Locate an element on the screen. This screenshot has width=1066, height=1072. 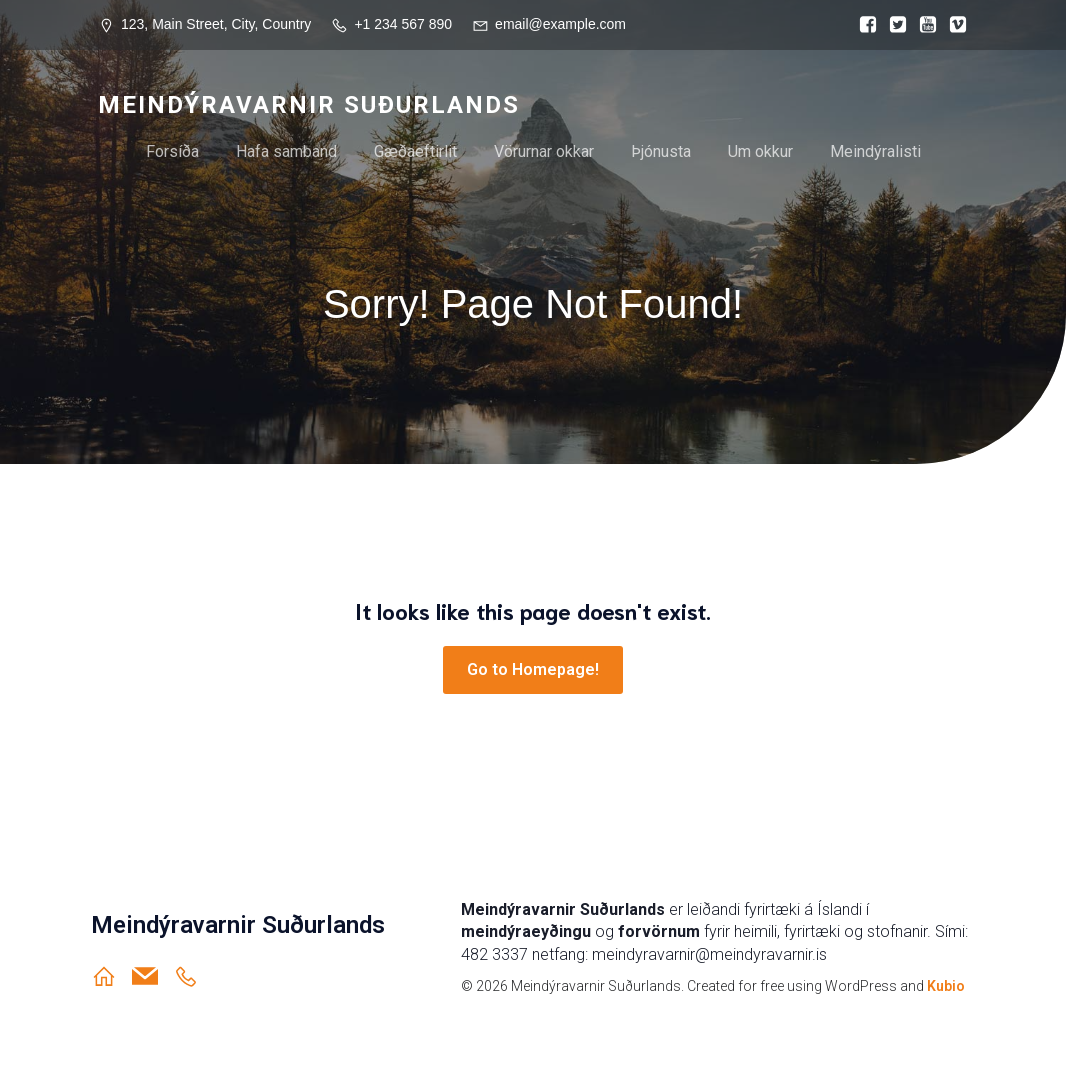
[Social link: https://ja.is/meindyravarnir-sudurlands/] is located at coordinates (193, 976).